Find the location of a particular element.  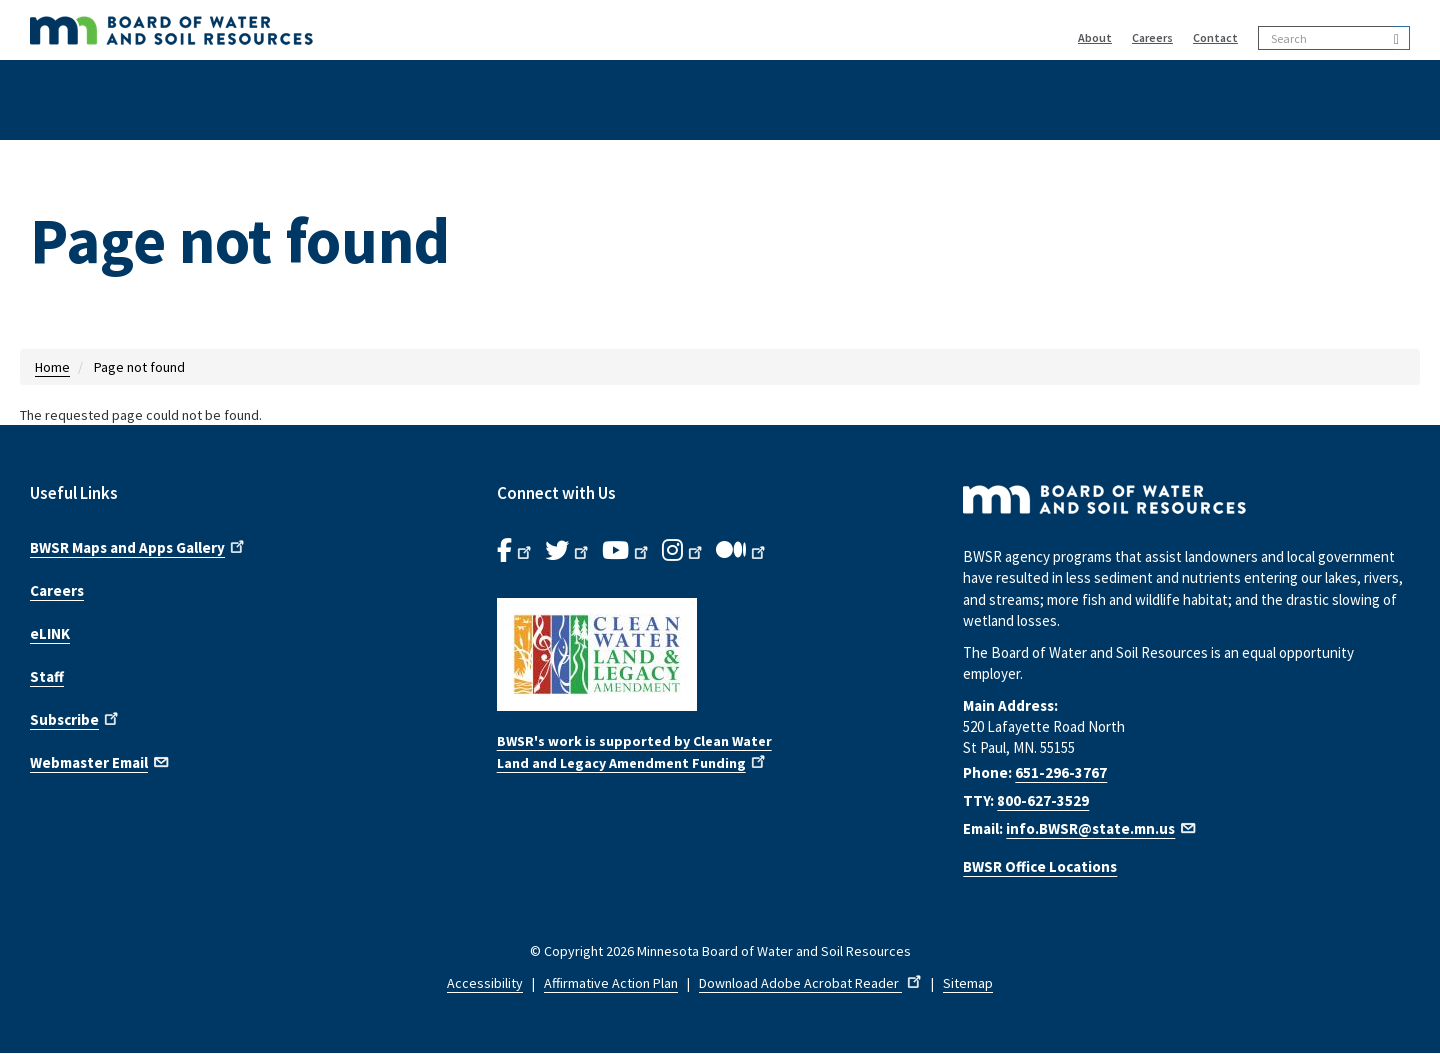

651-296-3767 is located at coordinates (1061, 772).